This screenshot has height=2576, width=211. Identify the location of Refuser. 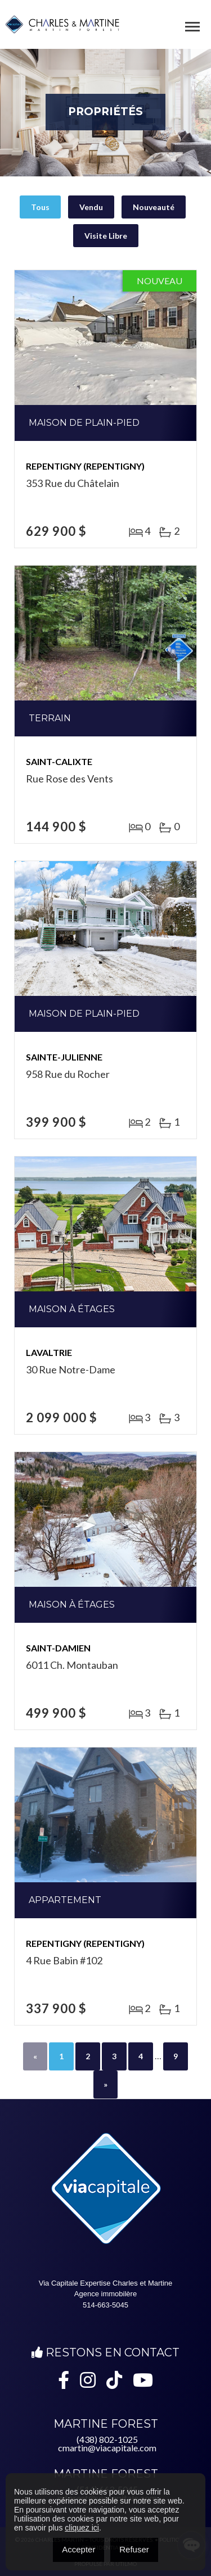
(134, 2549).